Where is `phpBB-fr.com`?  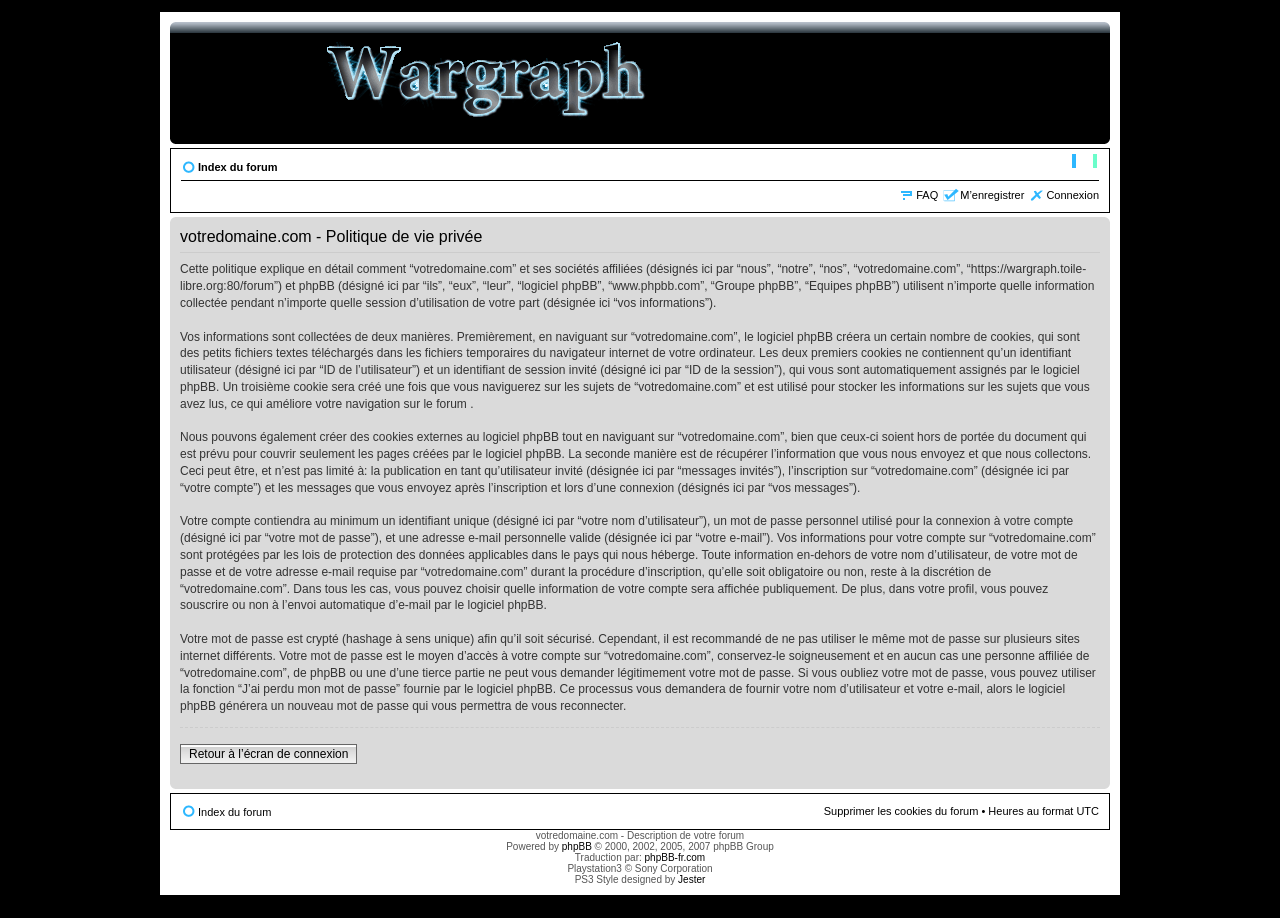
phpBB-fr.com is located at coordinates (675, 857).